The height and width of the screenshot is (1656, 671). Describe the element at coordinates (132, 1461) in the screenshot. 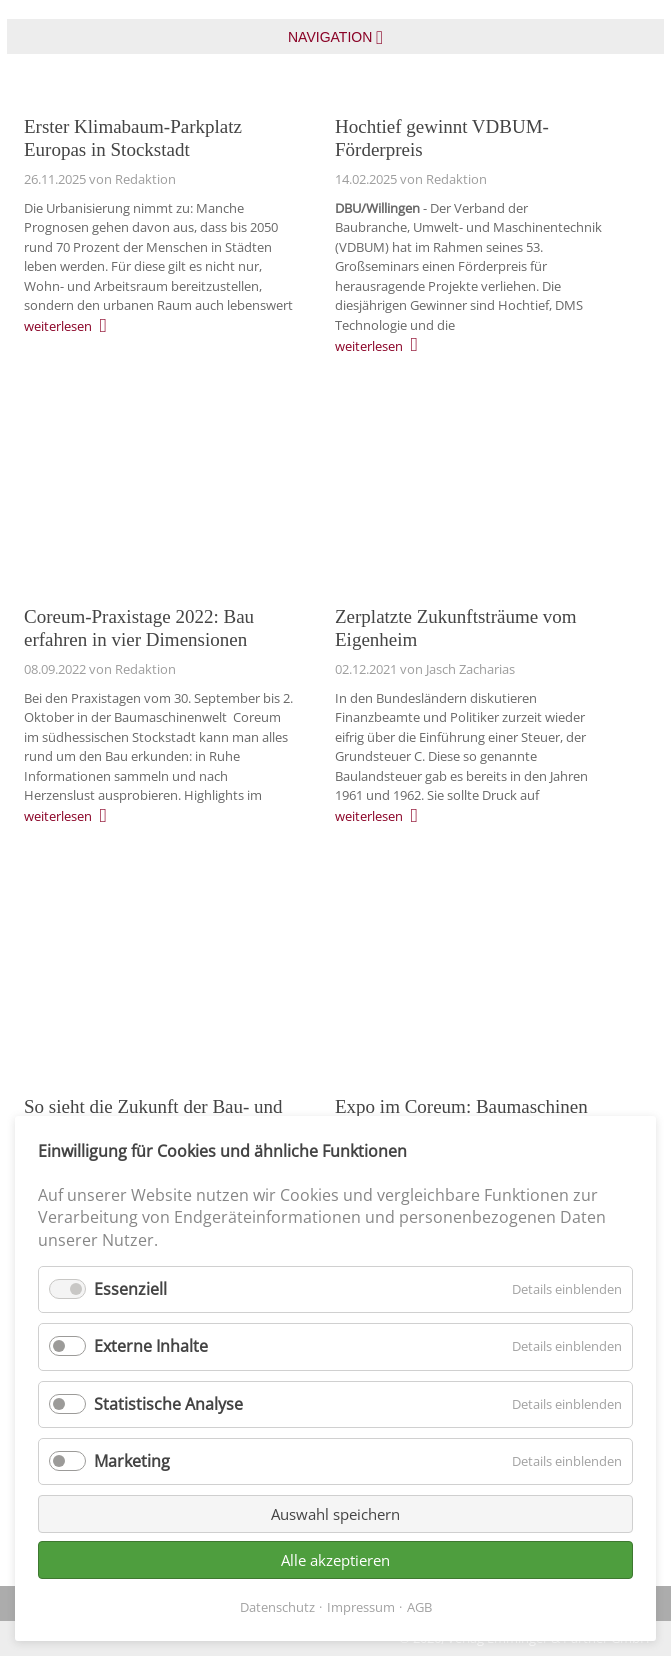

I see `Marketing` at that location.